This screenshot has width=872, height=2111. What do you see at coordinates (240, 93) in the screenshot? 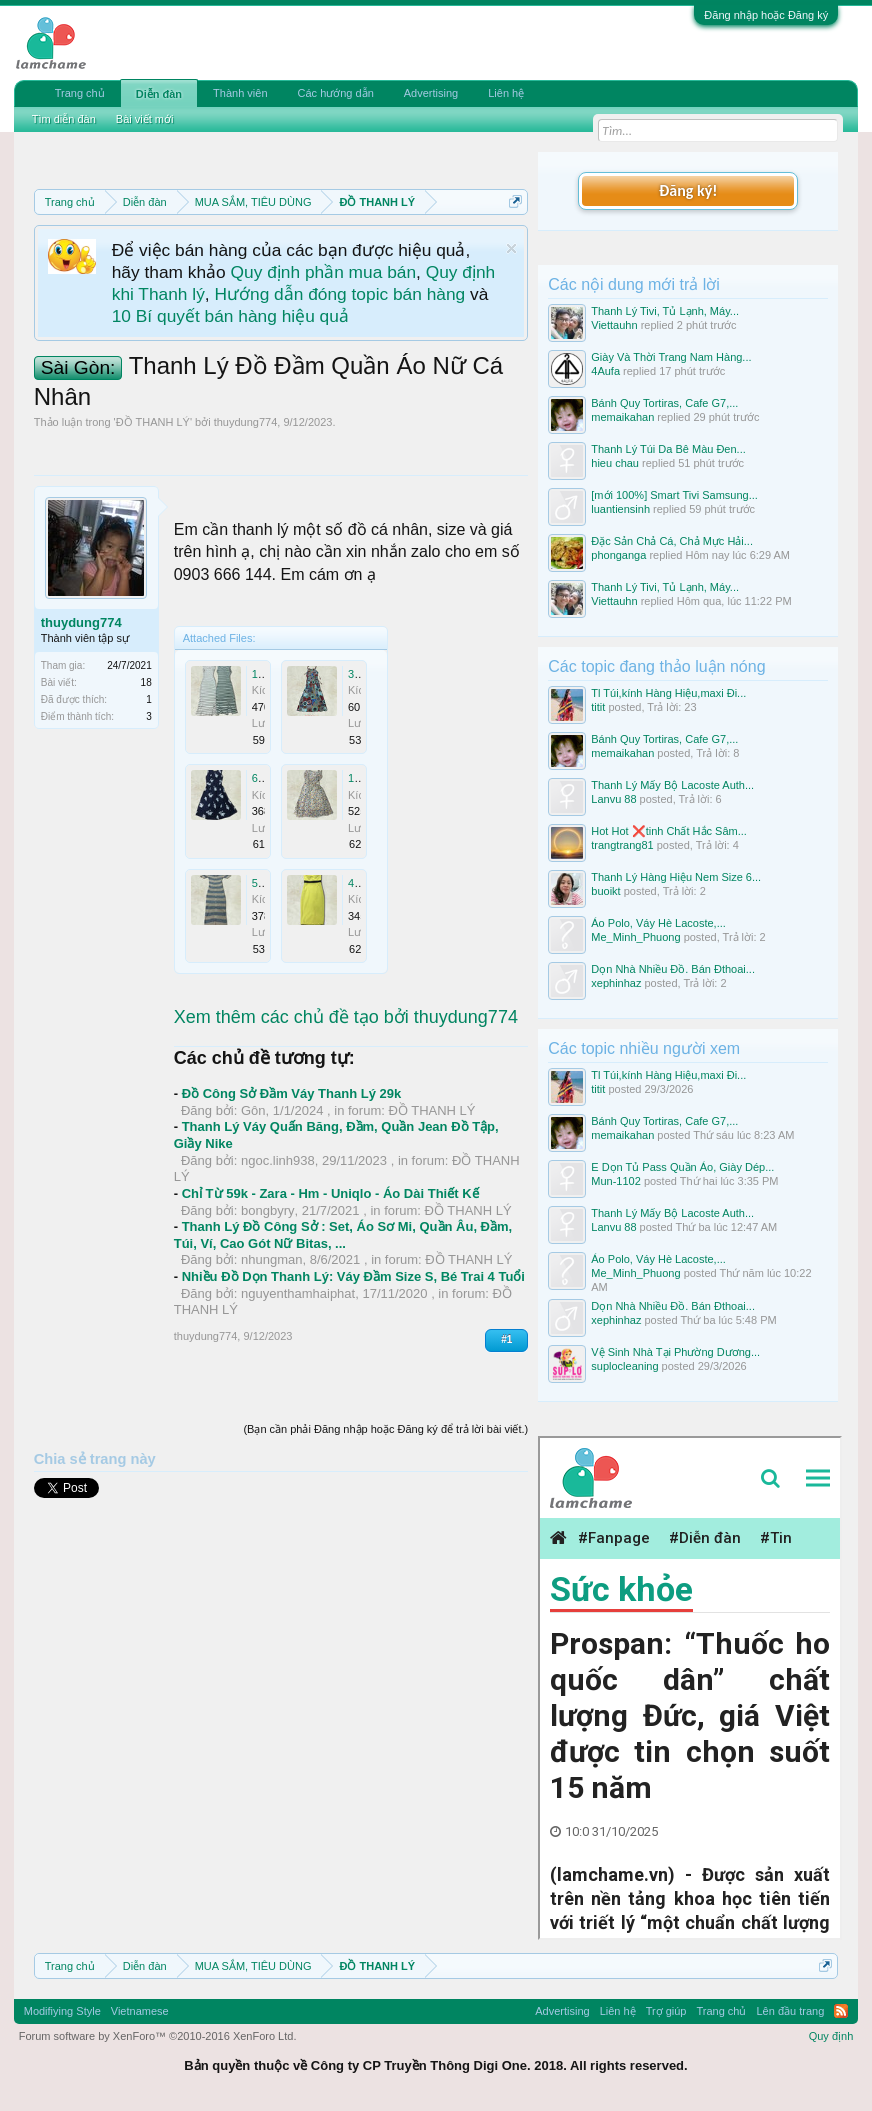
I see `Thành viên` at bounding box center [240, 93].